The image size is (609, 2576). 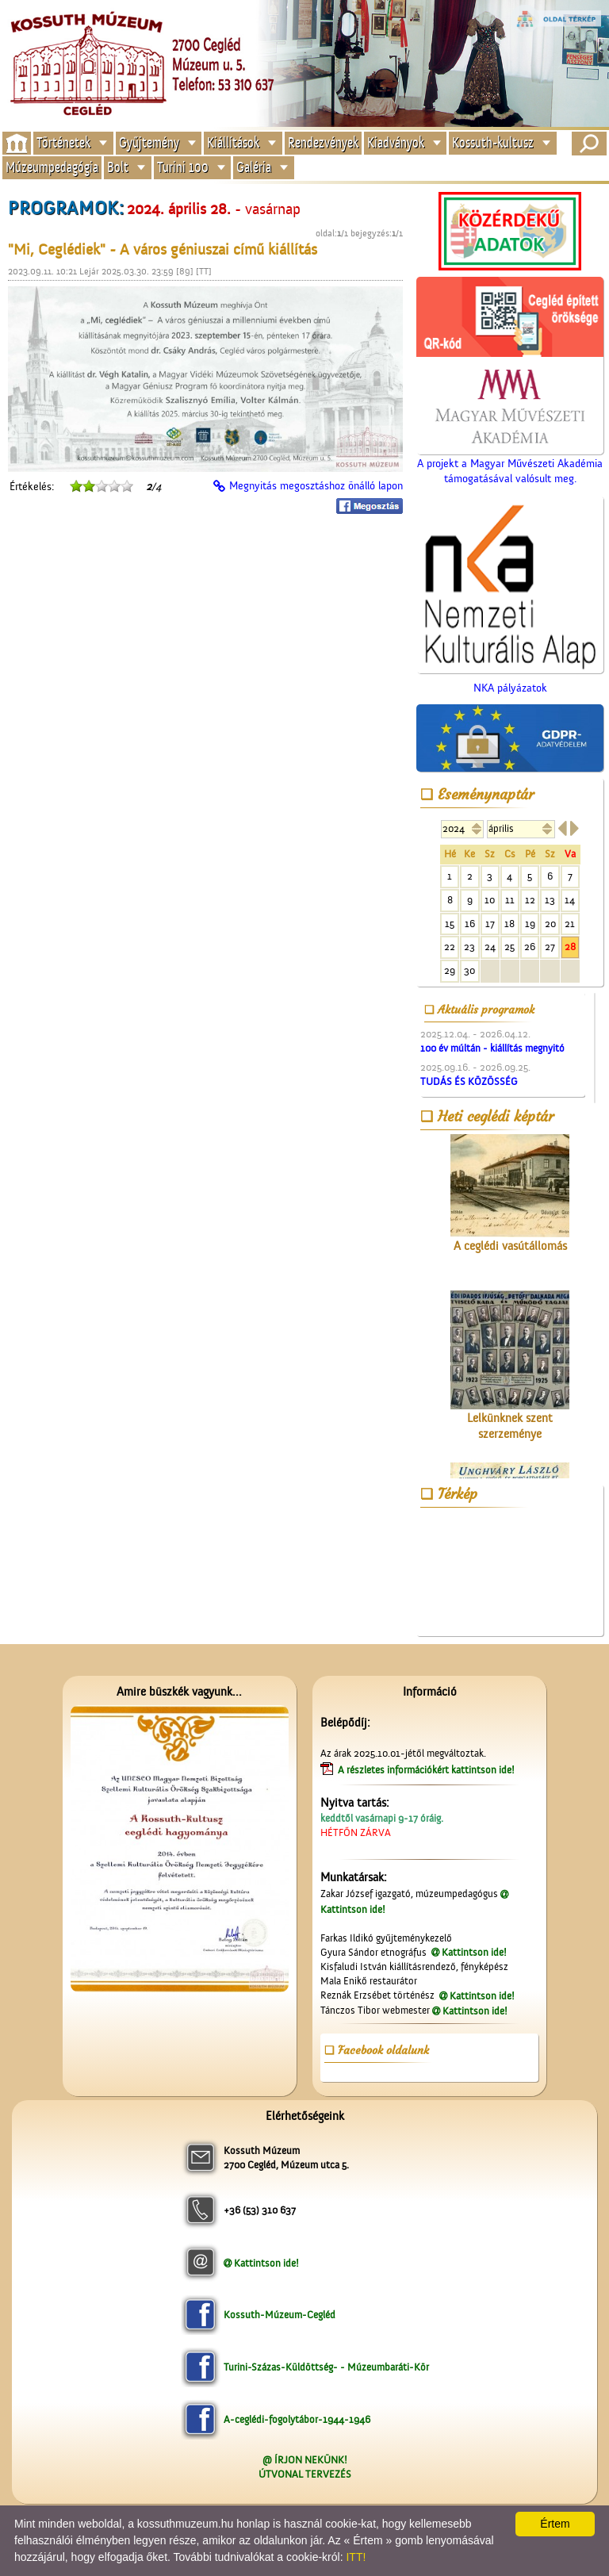 I want to click on 22, so click(x=449, y=947).